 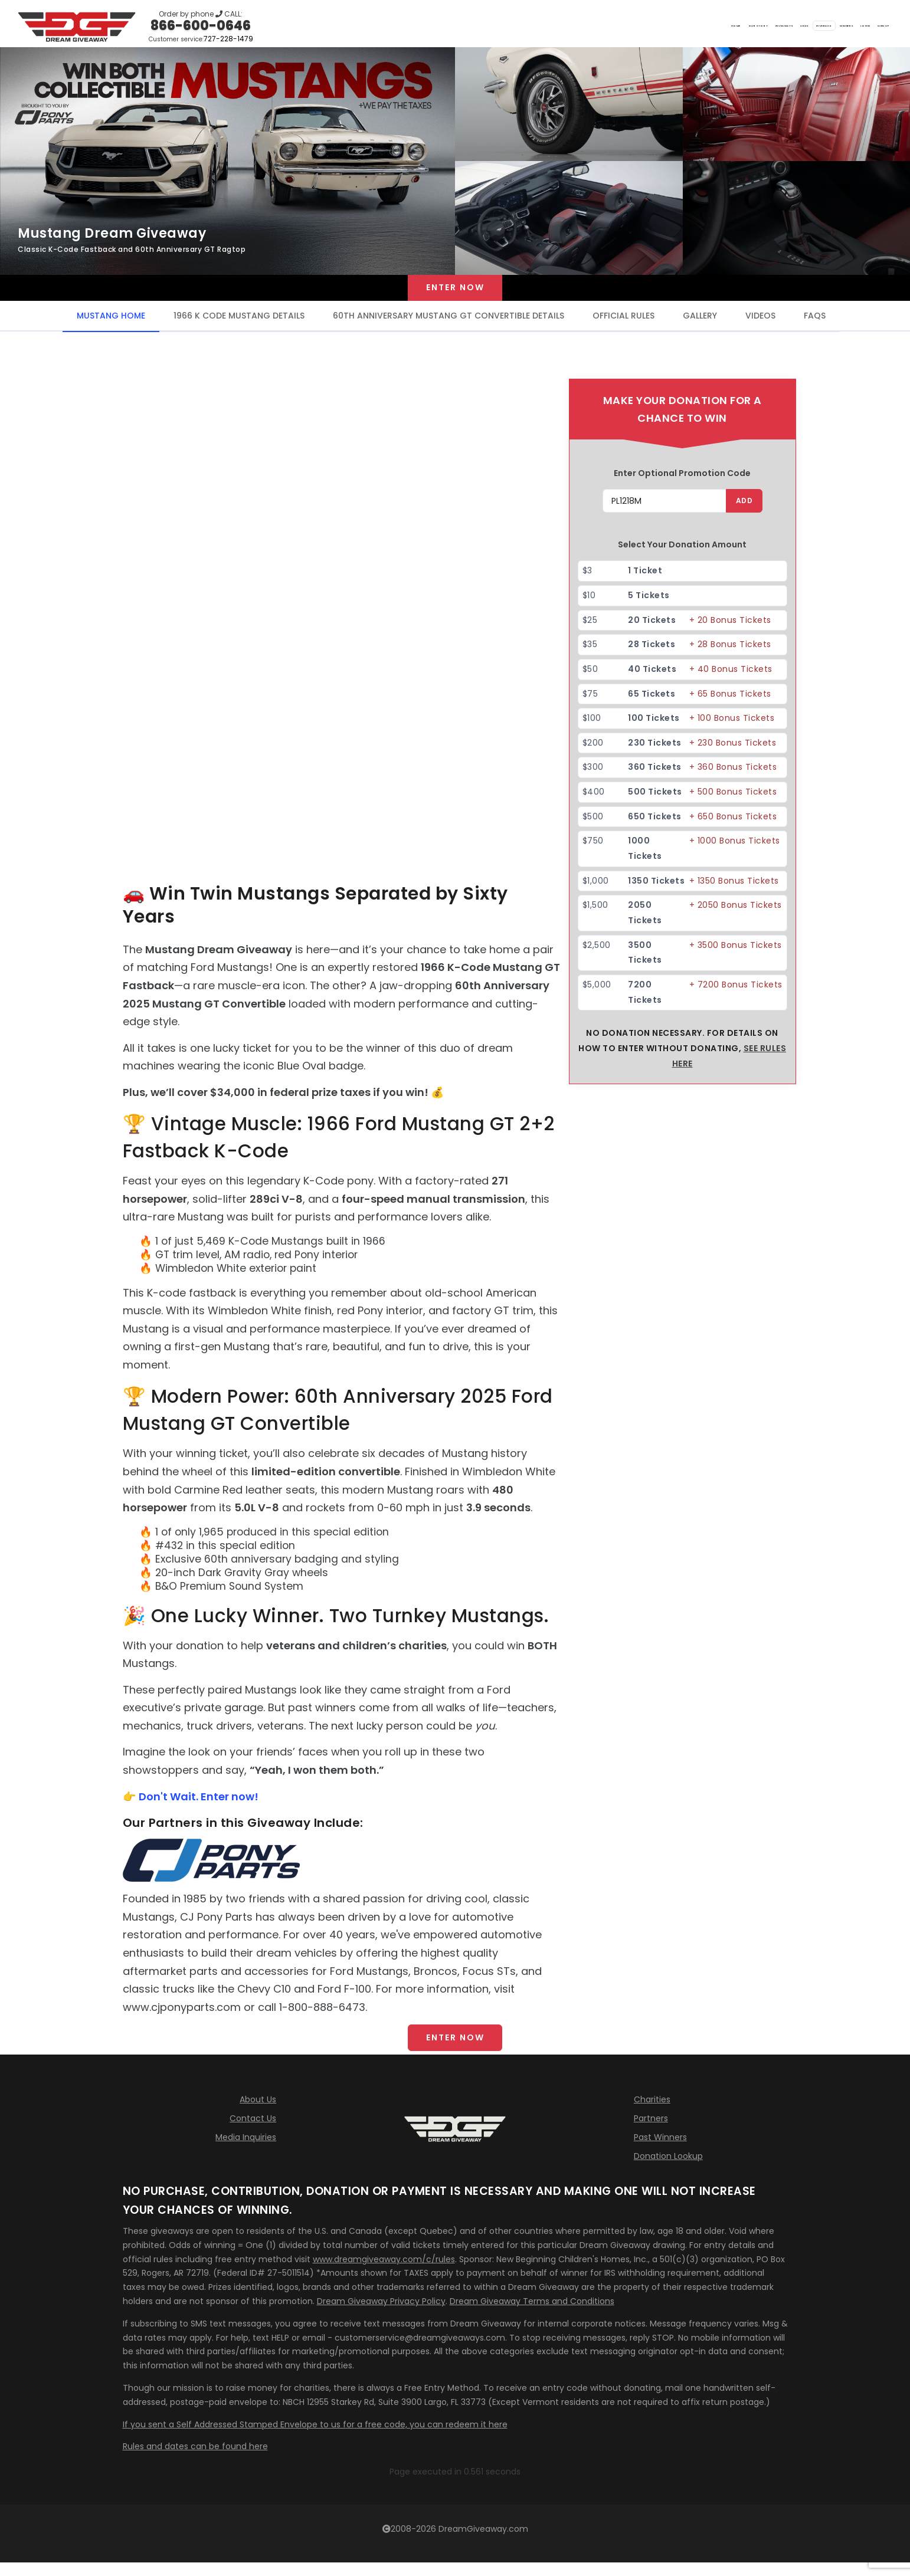 I want to click on Enter now, so click(x=455, y=291).